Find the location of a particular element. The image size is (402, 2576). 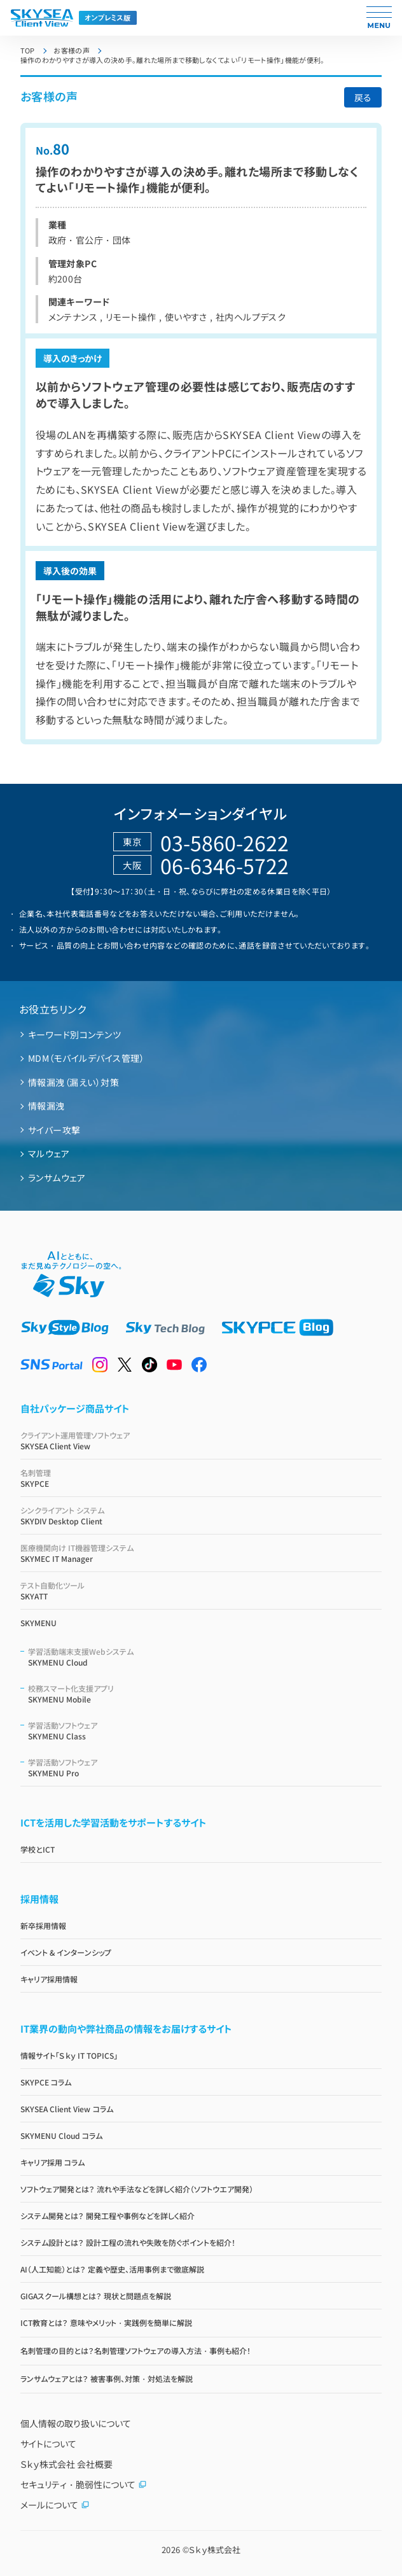

AI（人工知能）とは？ 定義や歴史、活用事例まで徹底解説 is located at coordinates (112, 2269).